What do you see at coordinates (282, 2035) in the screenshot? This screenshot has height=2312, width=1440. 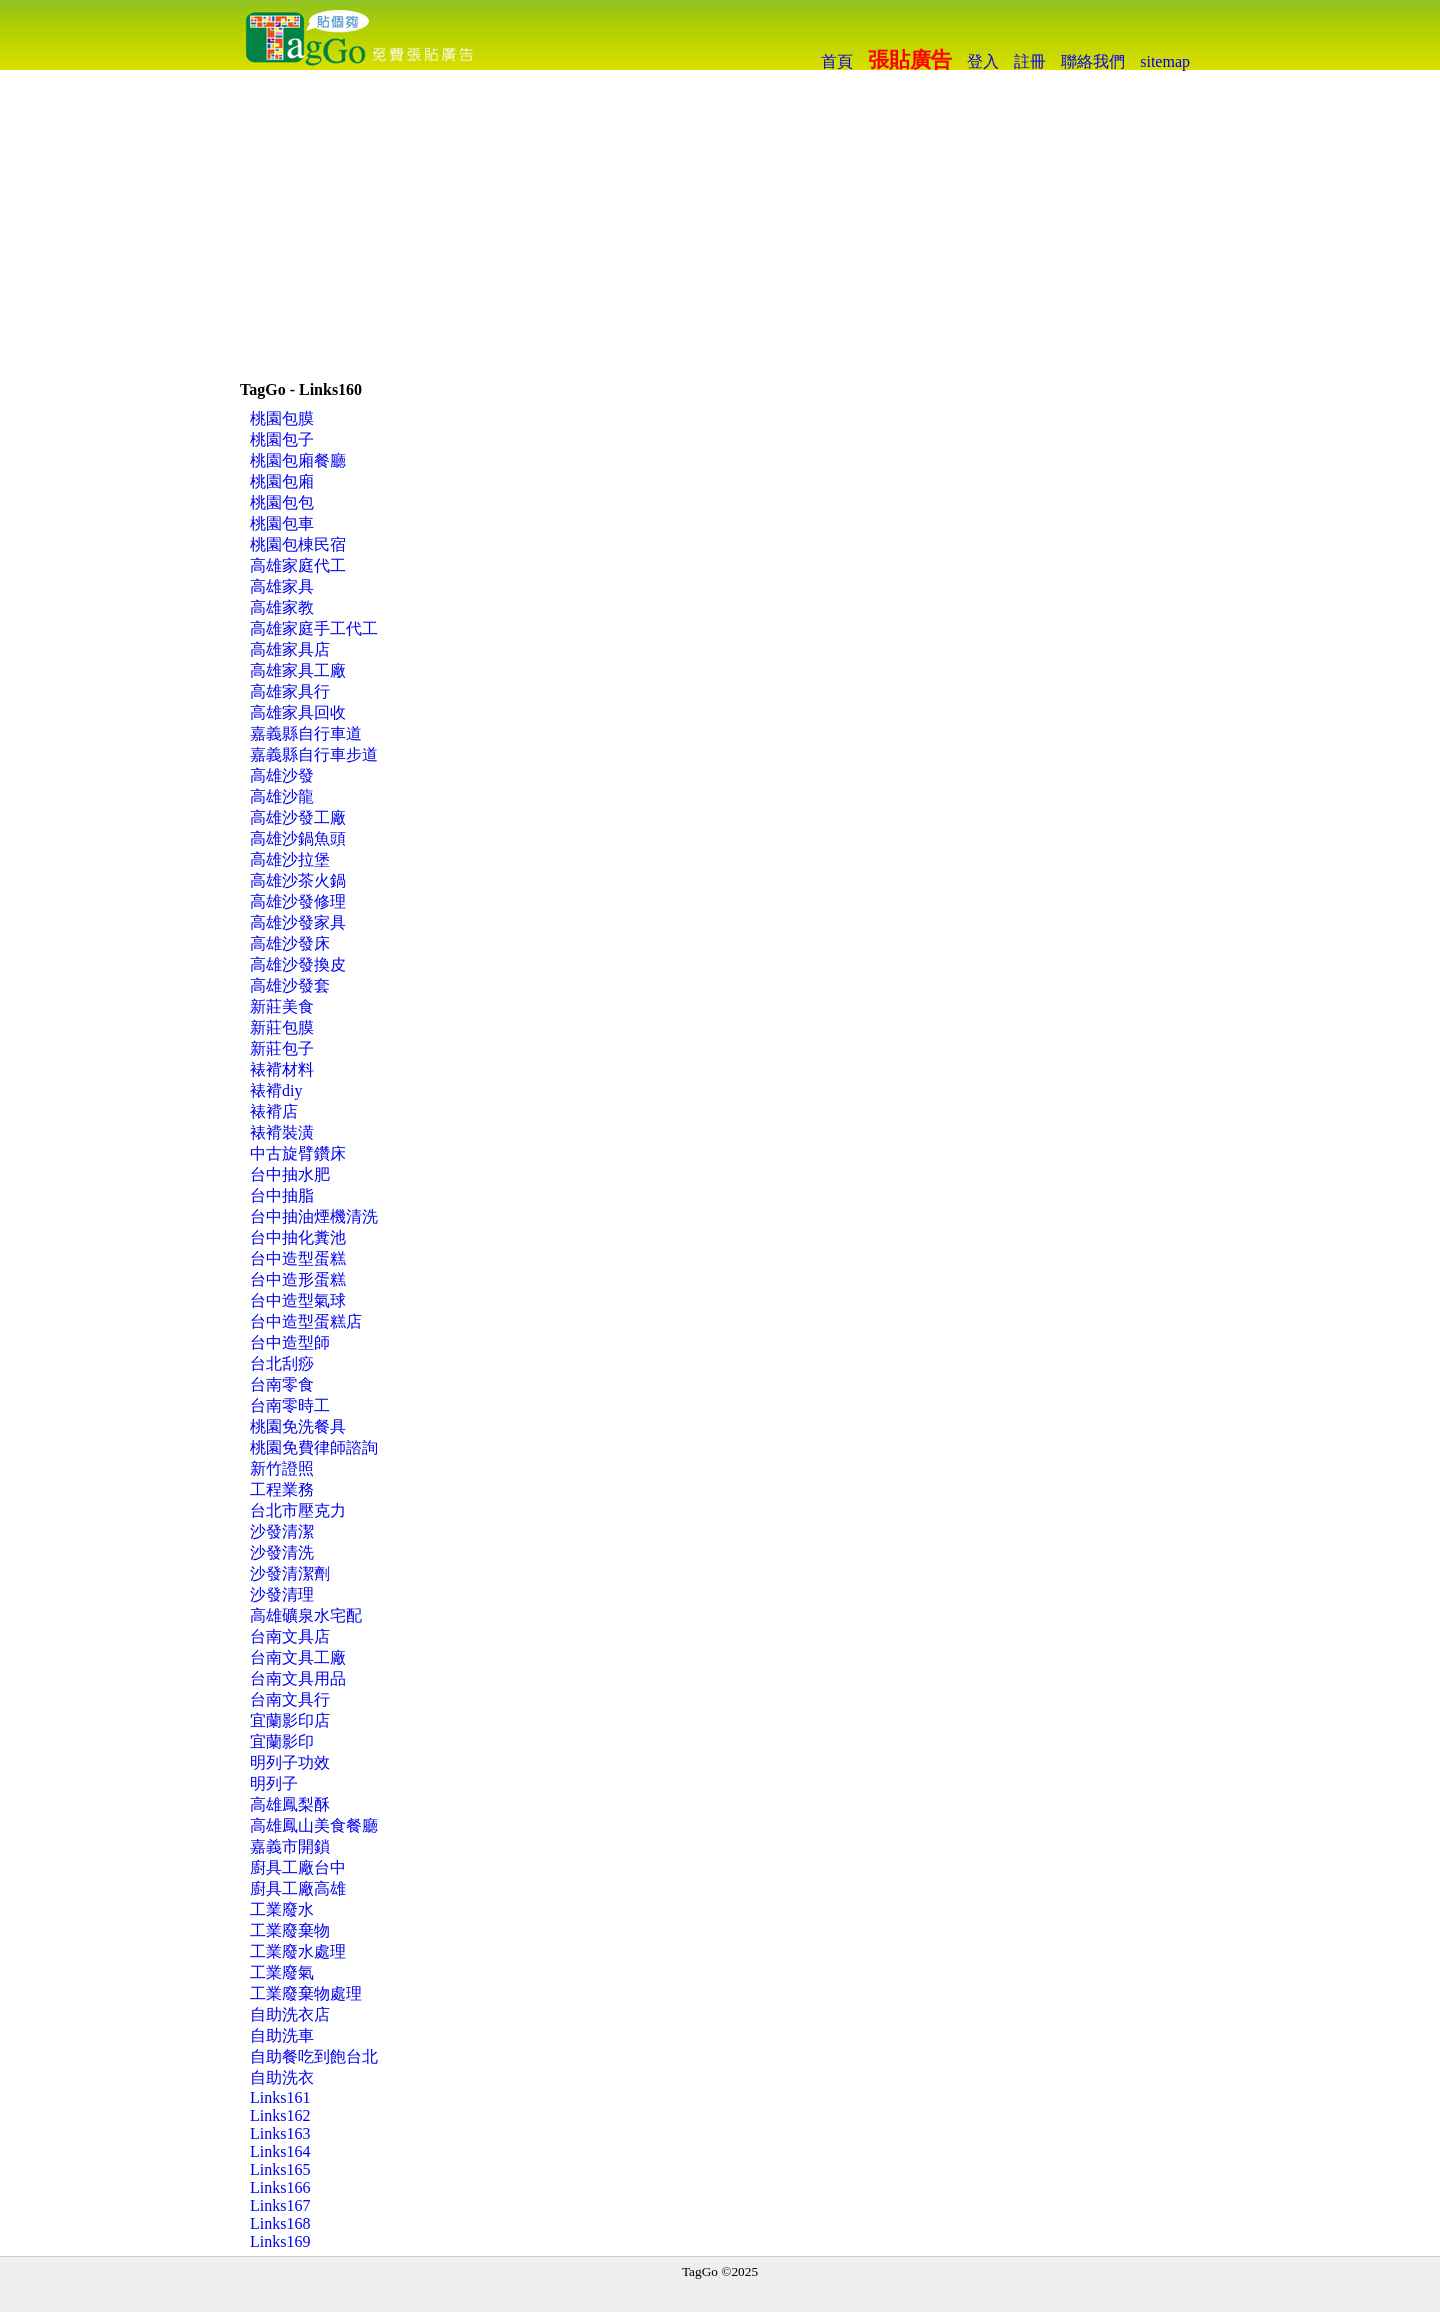 I see `自助洗車` at bounding box center [282, 2035].